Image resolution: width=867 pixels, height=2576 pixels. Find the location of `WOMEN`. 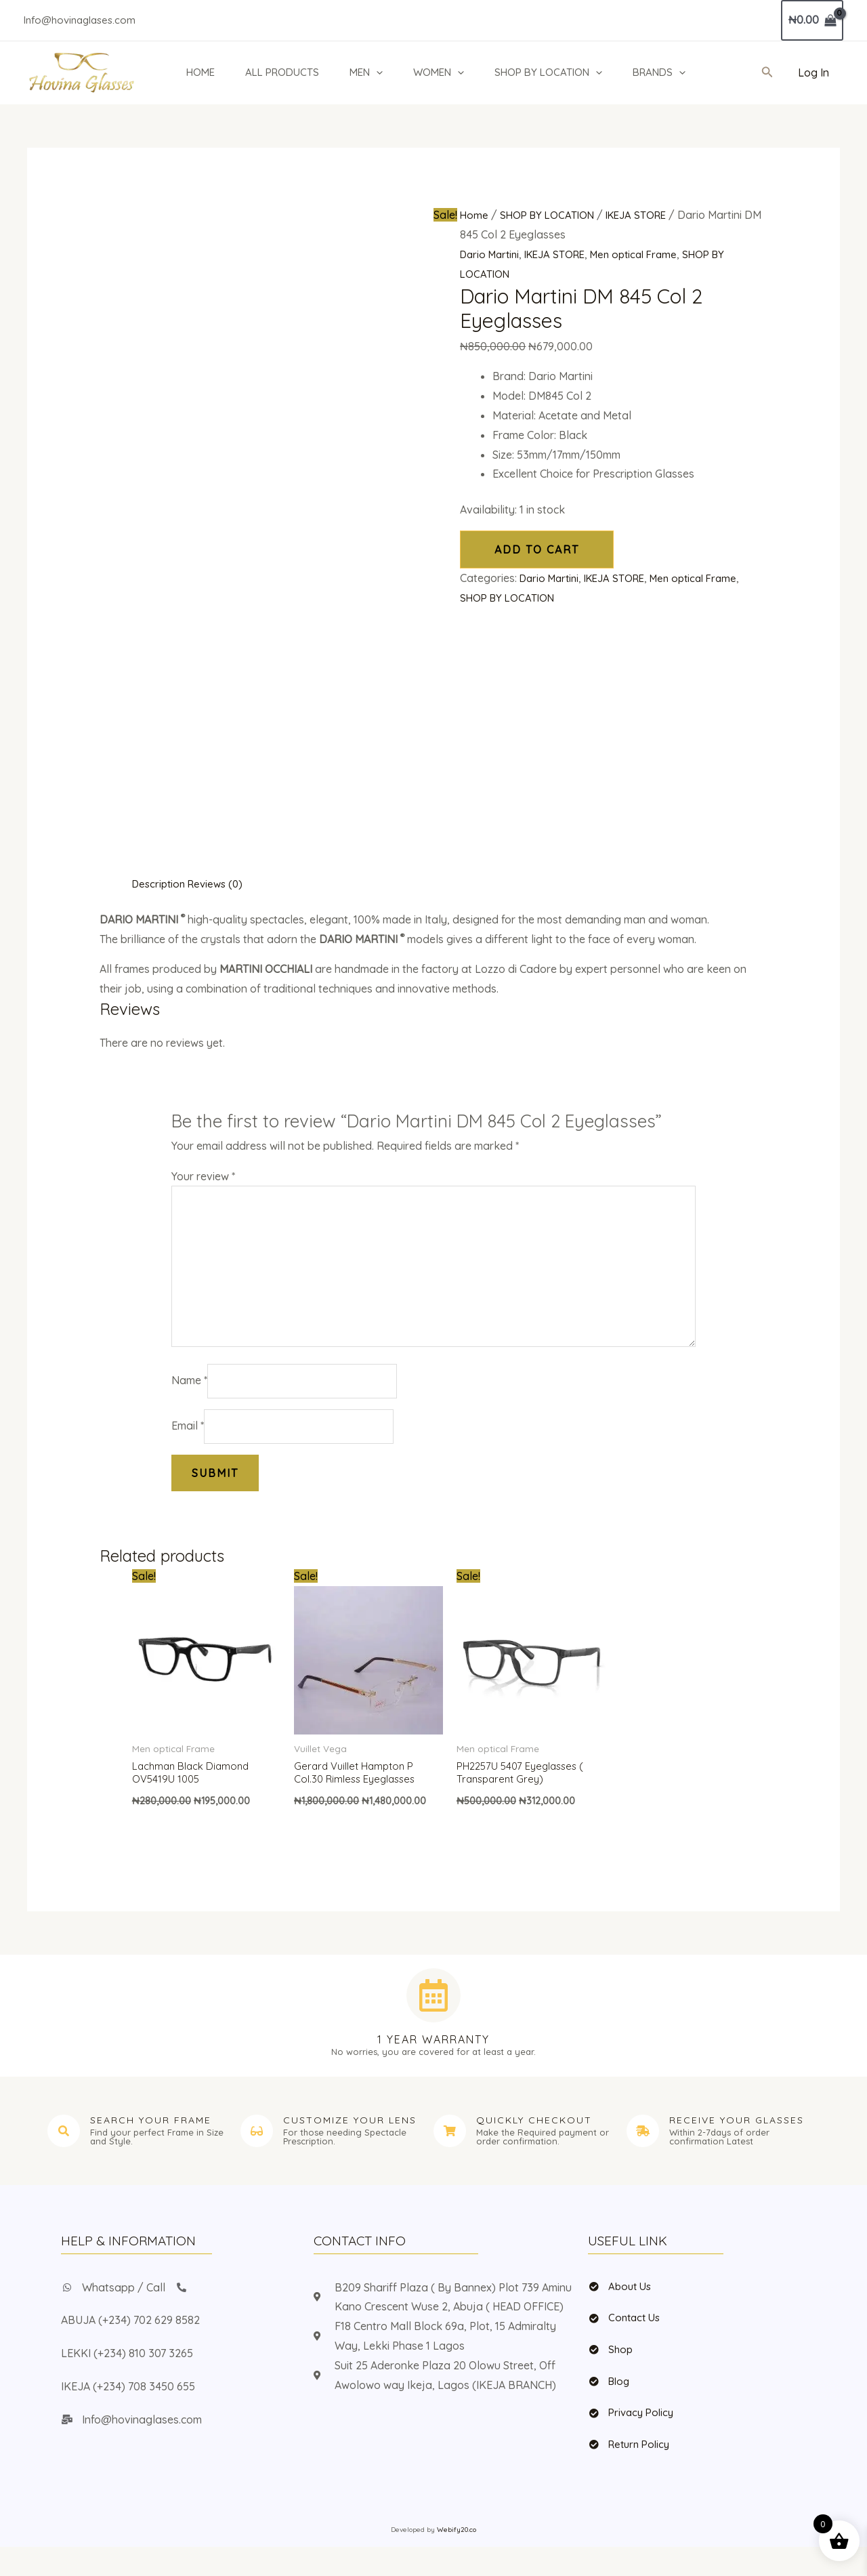

WOMEN is located at coordinates (438, 72).